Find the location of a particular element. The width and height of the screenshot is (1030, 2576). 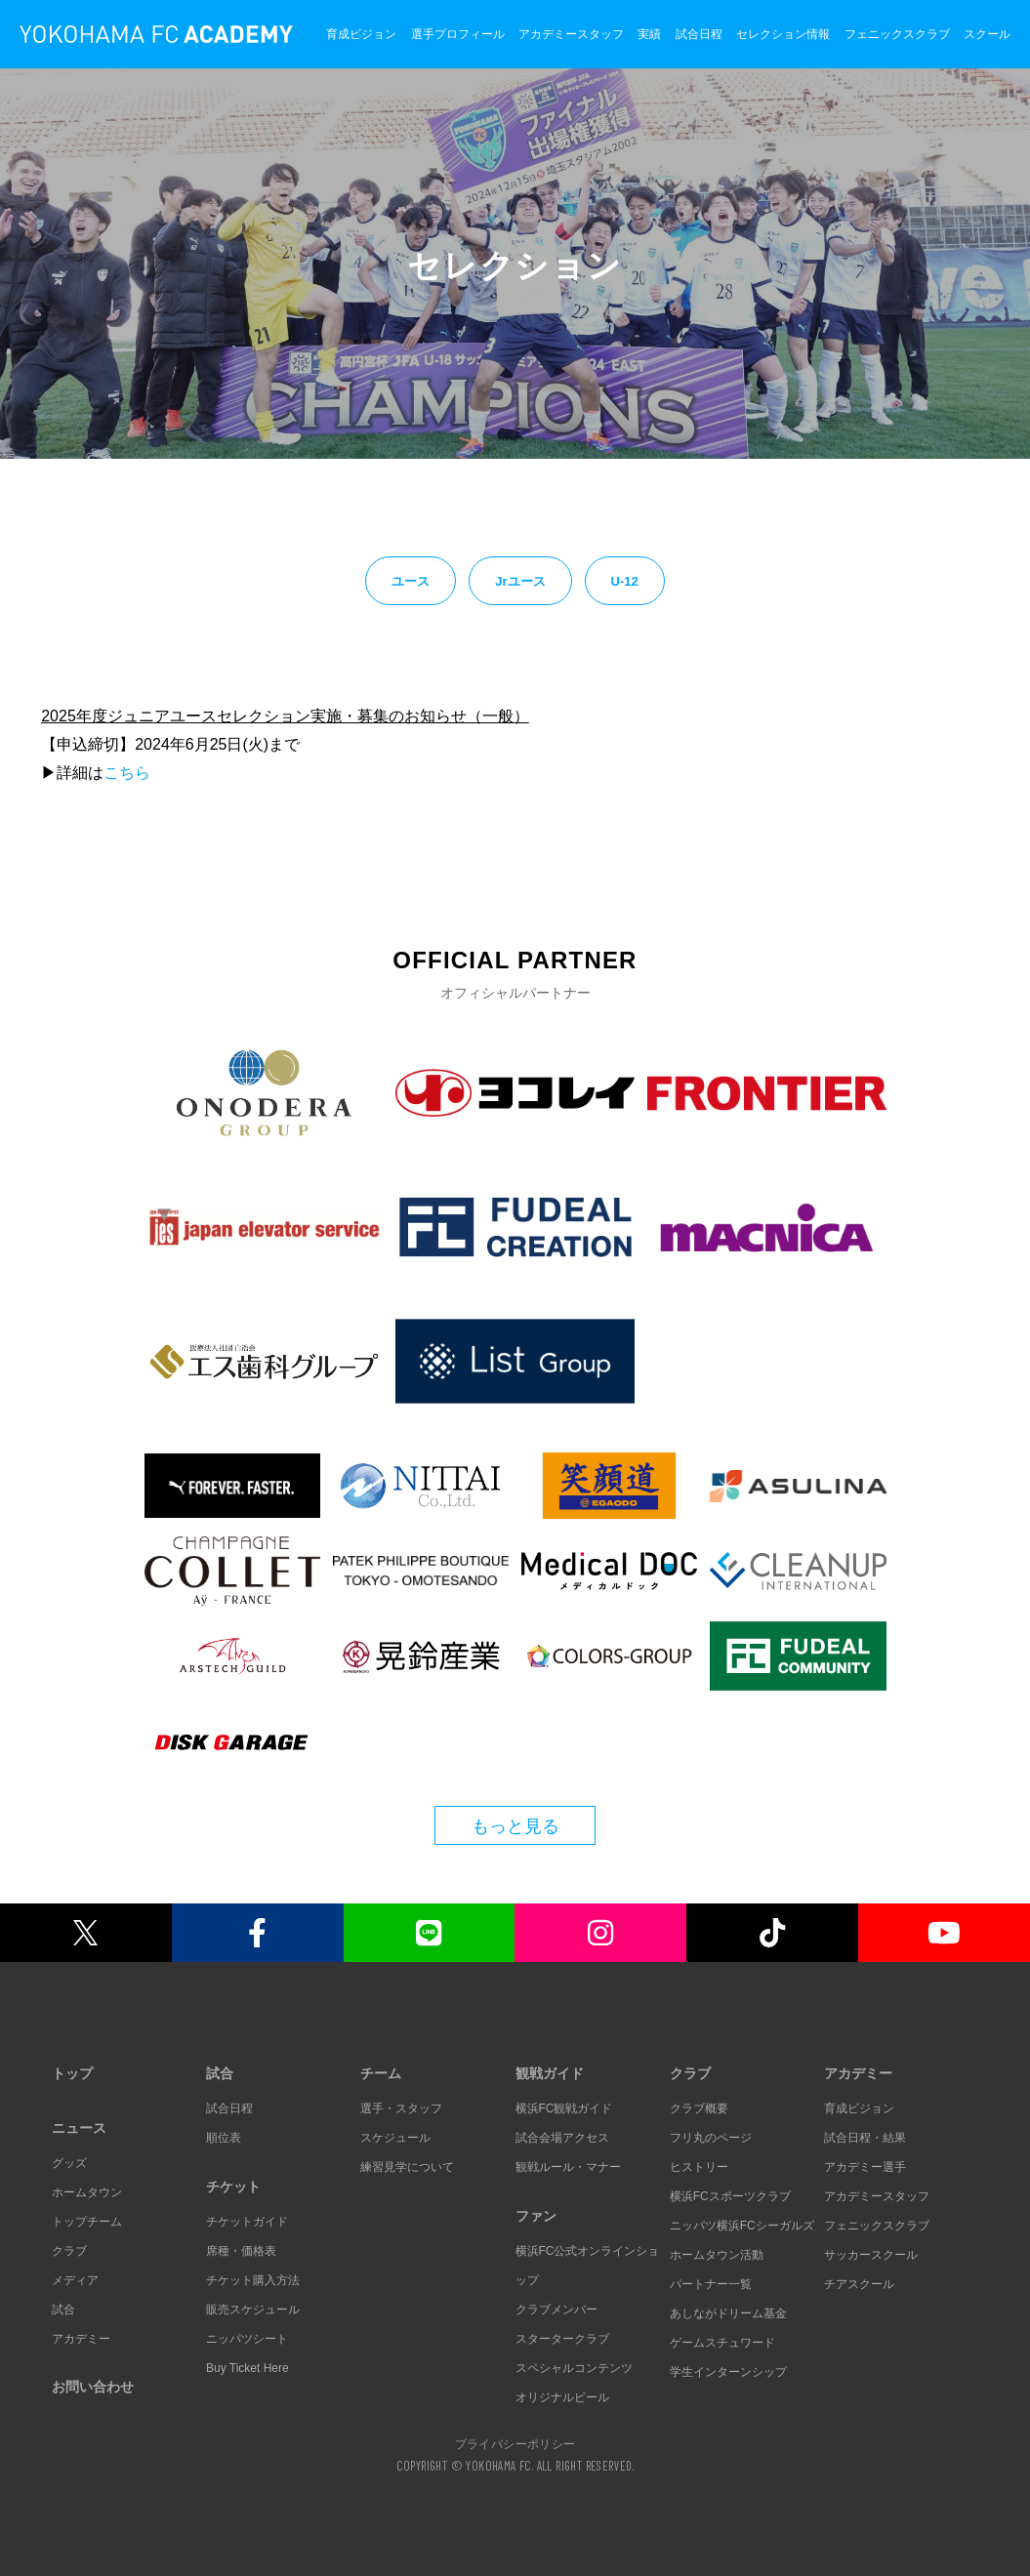

アカデミー is located at coordinates (81, 2339).